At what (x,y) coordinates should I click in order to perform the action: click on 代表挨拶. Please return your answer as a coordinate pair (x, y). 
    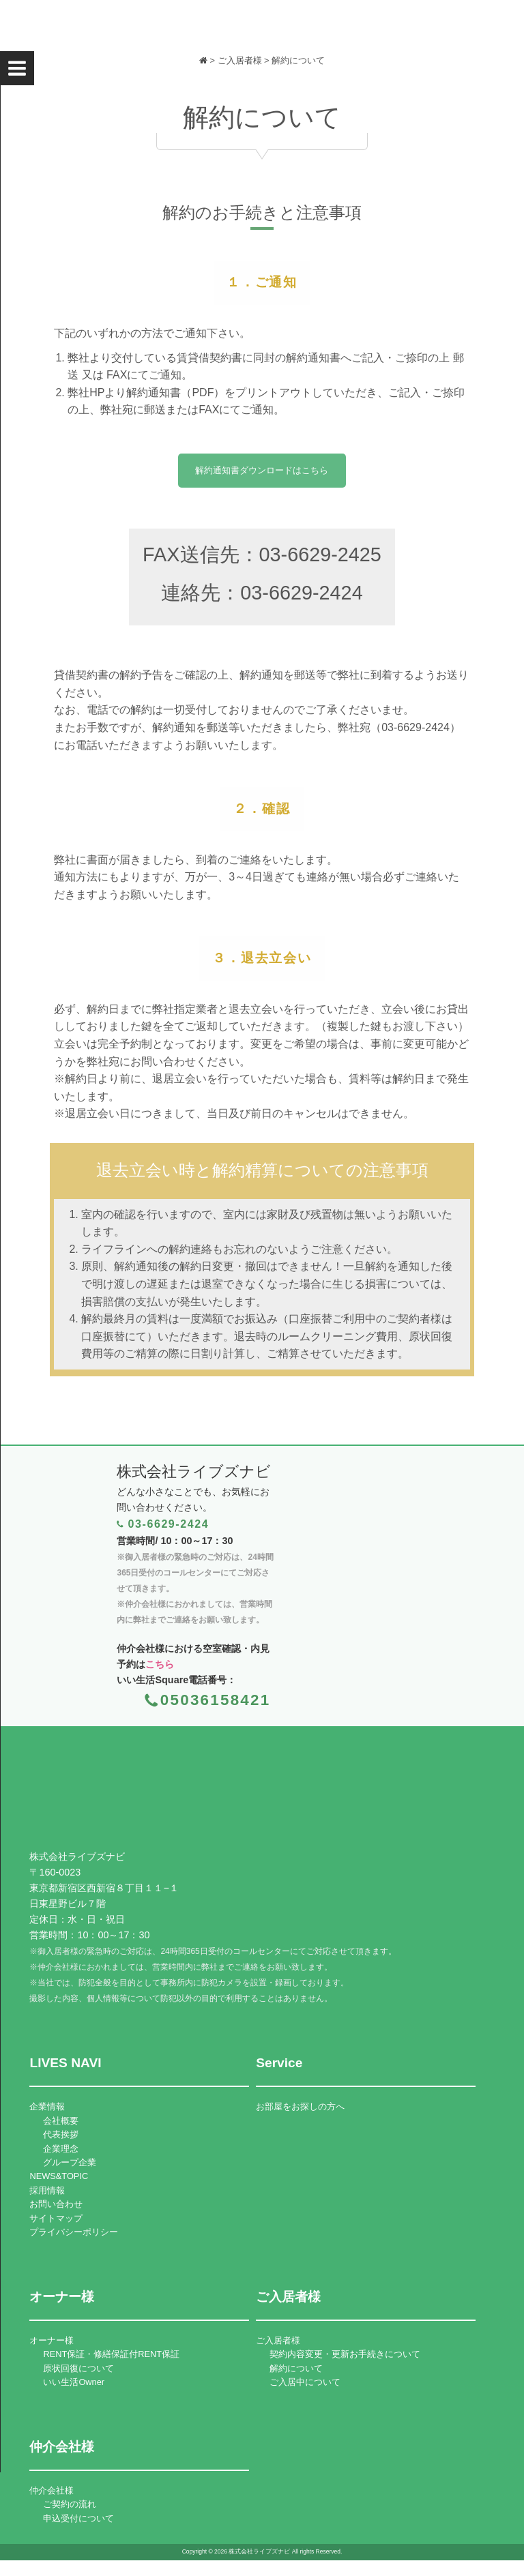
    Looking at the image, I should click on (60, 2134).